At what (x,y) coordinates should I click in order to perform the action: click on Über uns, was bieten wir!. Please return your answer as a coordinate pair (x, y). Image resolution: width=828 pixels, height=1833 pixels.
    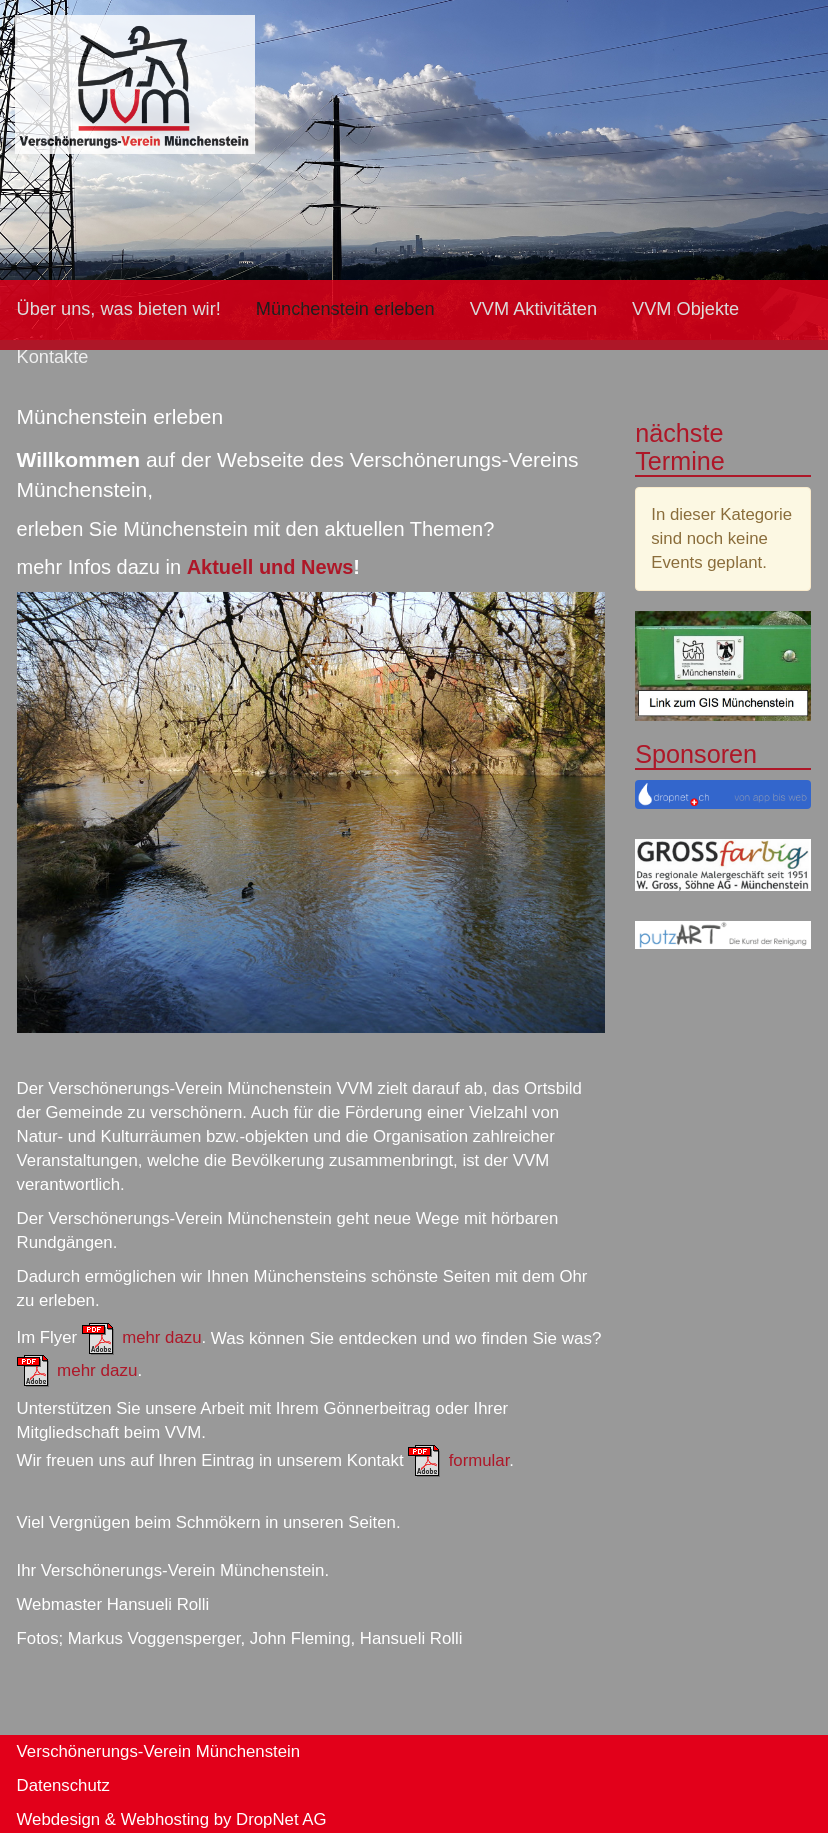
    Looking at the image, I should click on (119, 309).